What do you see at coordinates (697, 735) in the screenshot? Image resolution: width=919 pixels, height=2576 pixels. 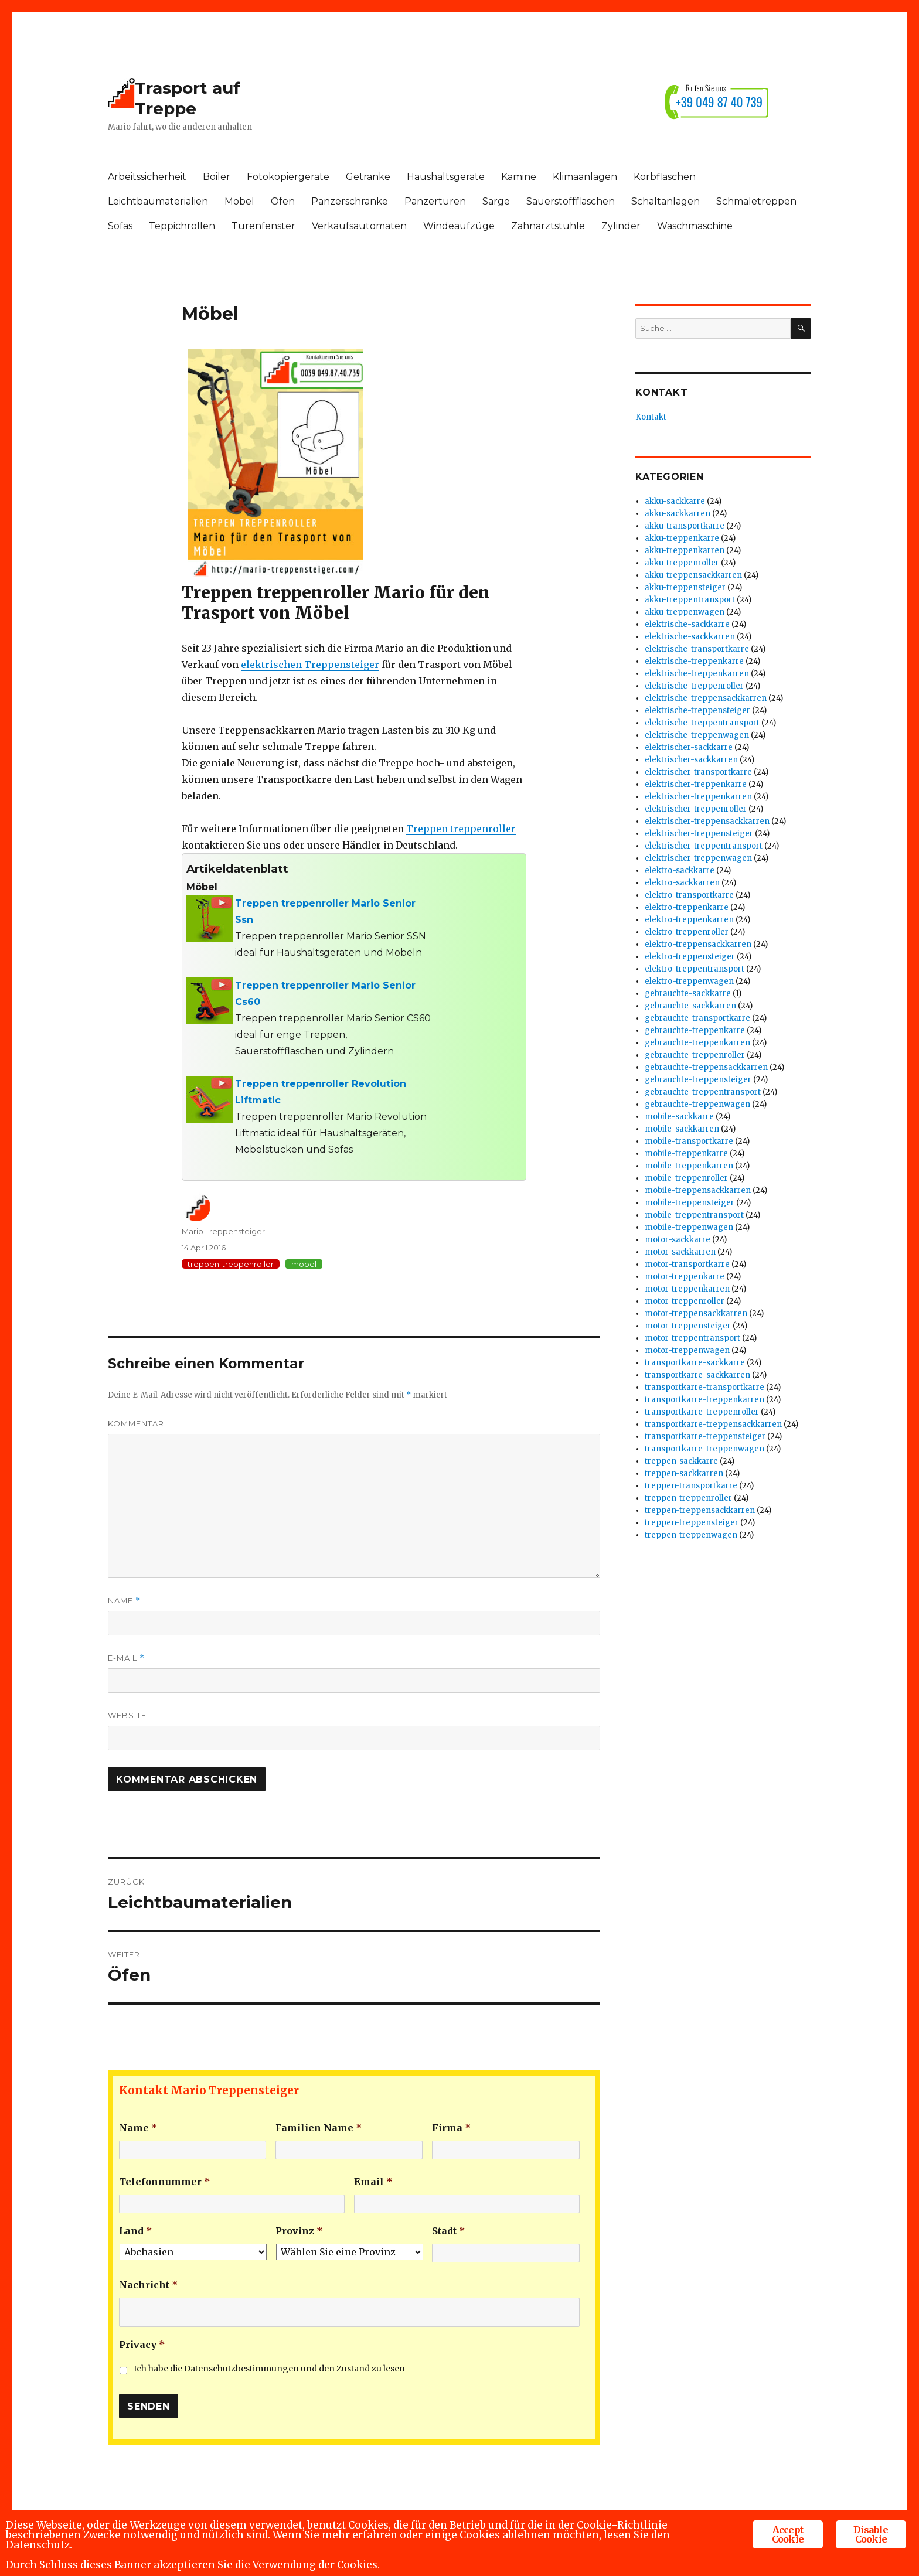 I see `elektrische-treppenwagen` at bounding box center [697, 735].